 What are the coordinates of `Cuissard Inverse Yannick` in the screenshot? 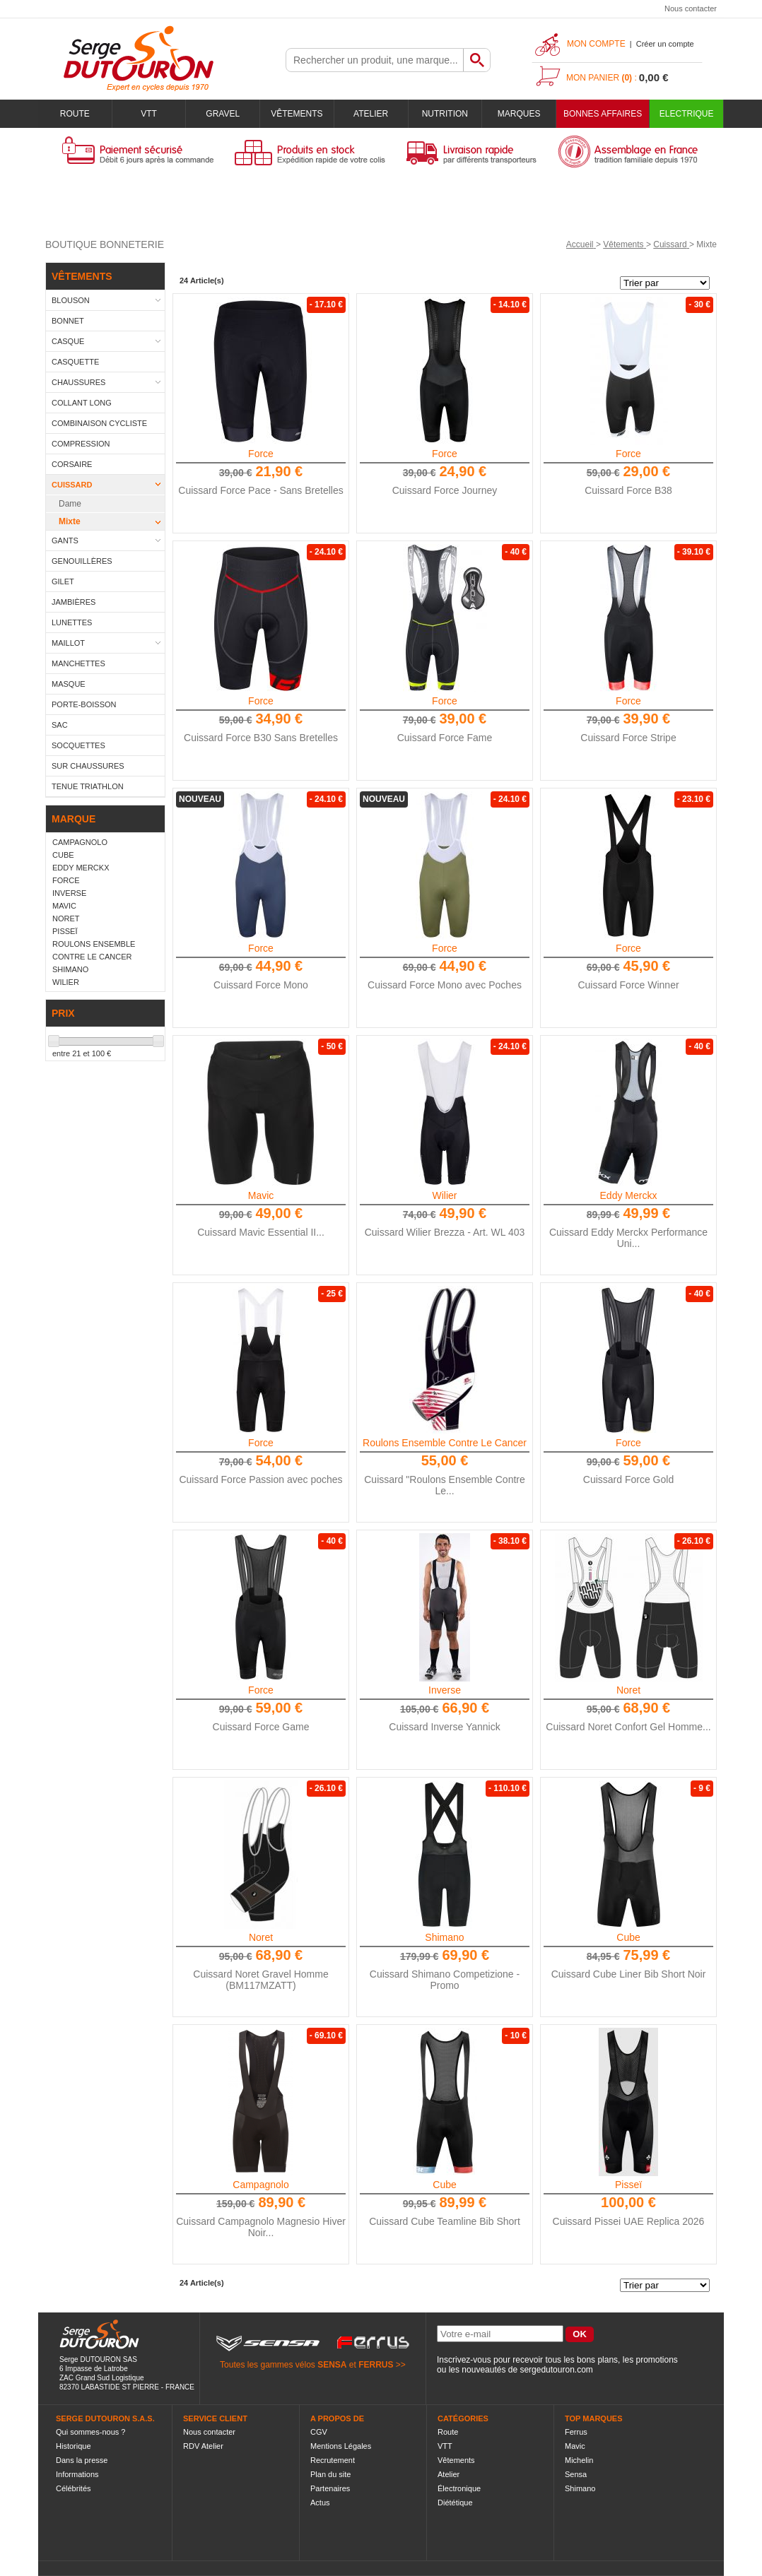 It's located at (444, 1726).